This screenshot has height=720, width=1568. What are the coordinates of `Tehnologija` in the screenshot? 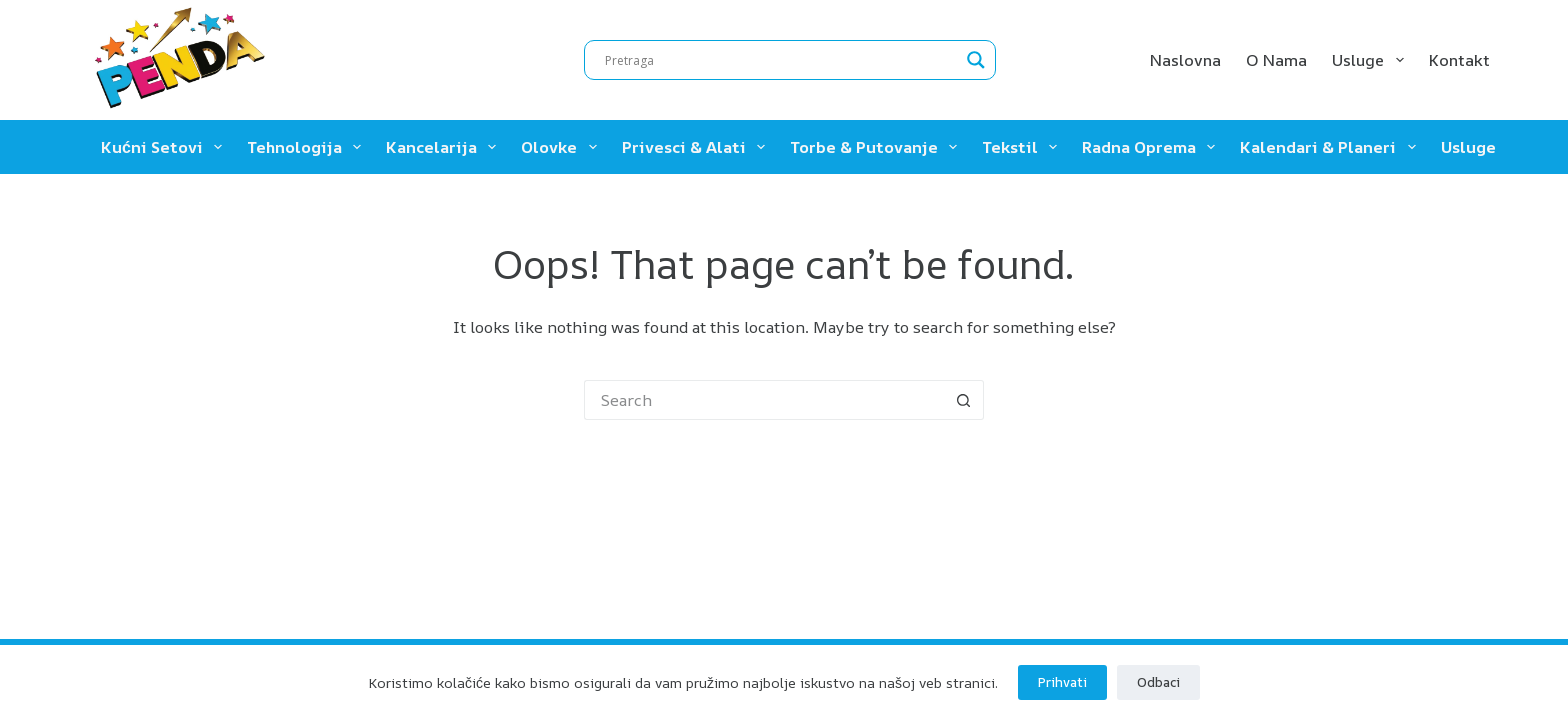 It's located at (308, 147).